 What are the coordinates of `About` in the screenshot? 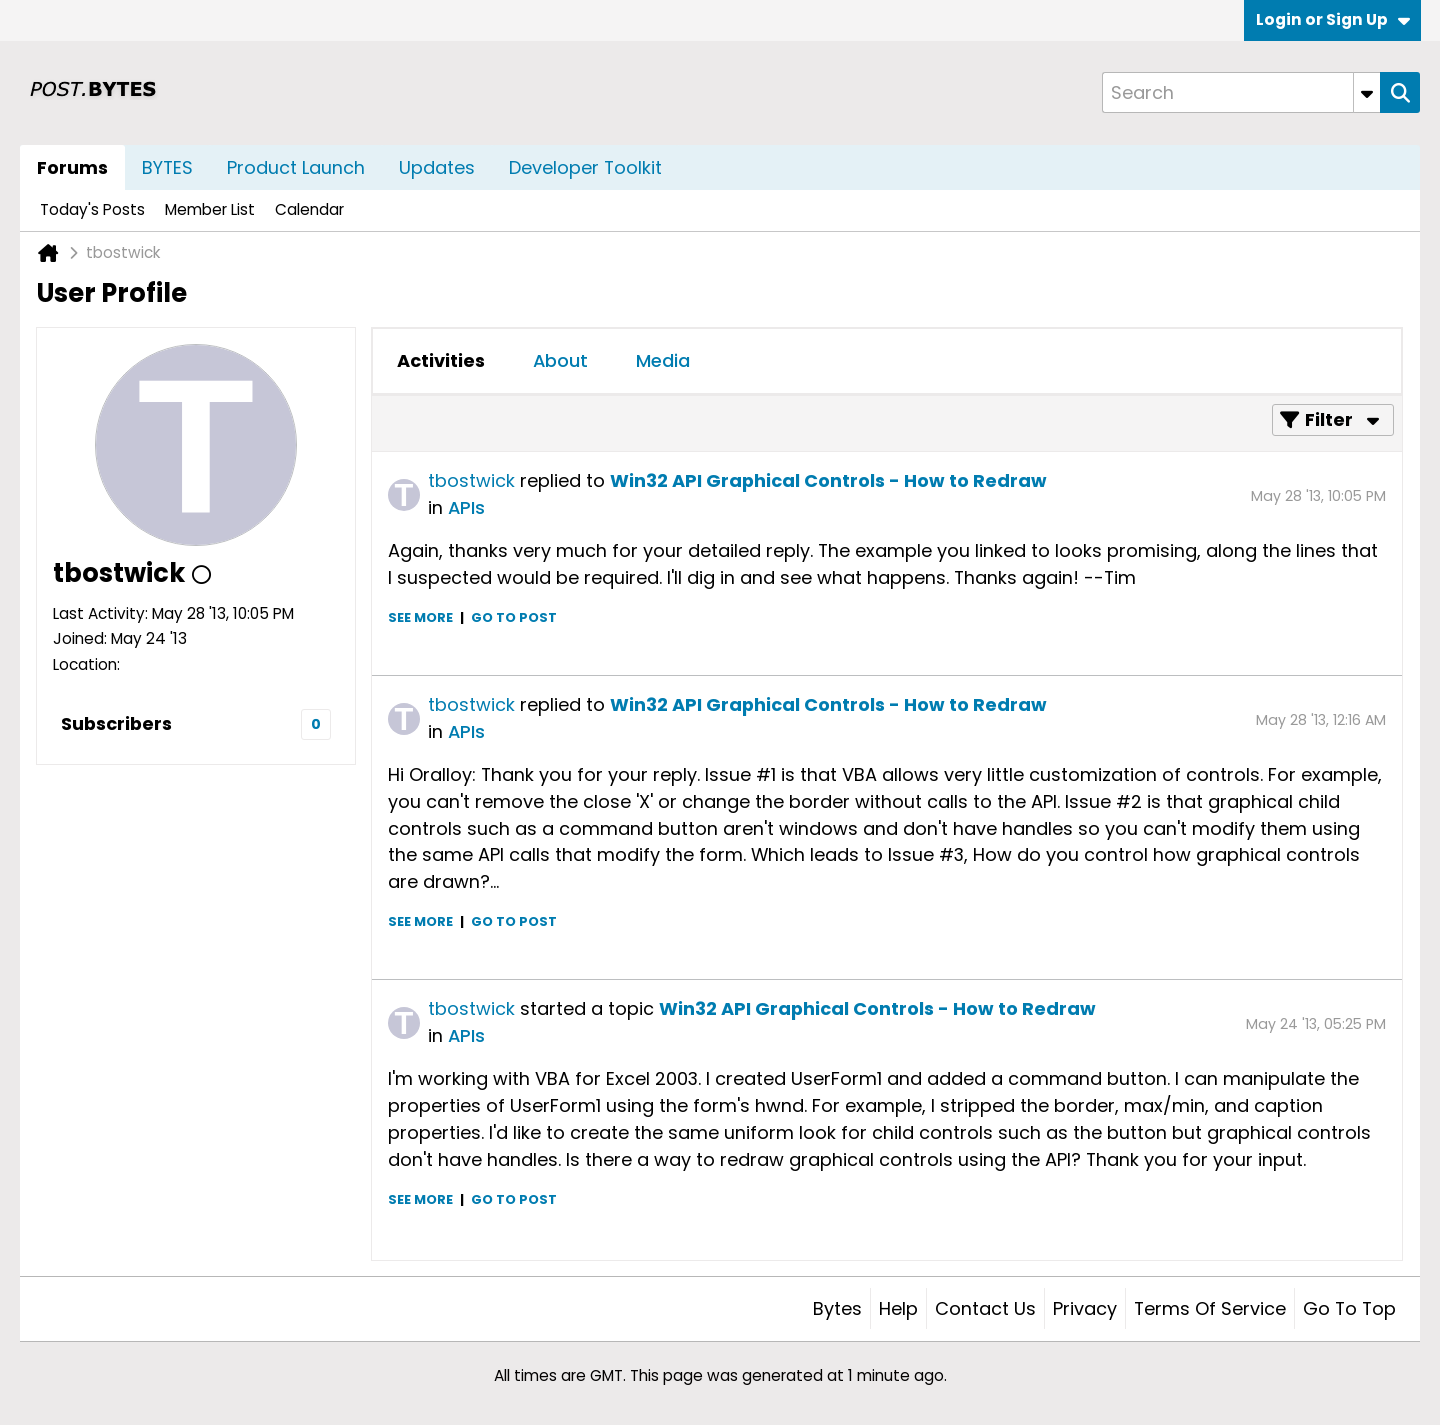 It's located at (560, 360).